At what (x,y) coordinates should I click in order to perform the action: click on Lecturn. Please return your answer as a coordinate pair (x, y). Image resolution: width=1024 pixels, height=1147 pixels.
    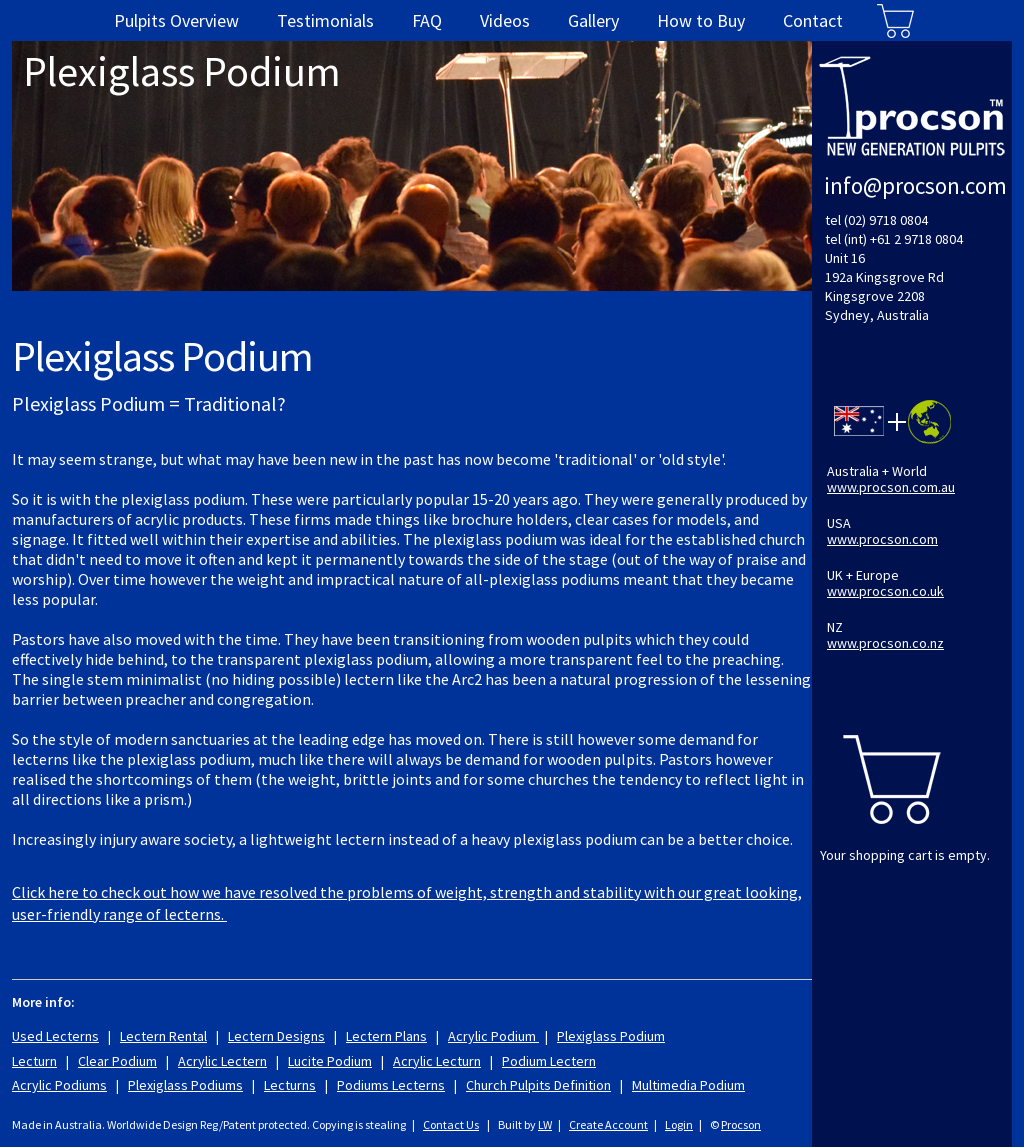
    Looking at the image, I should click on (34, 1061).